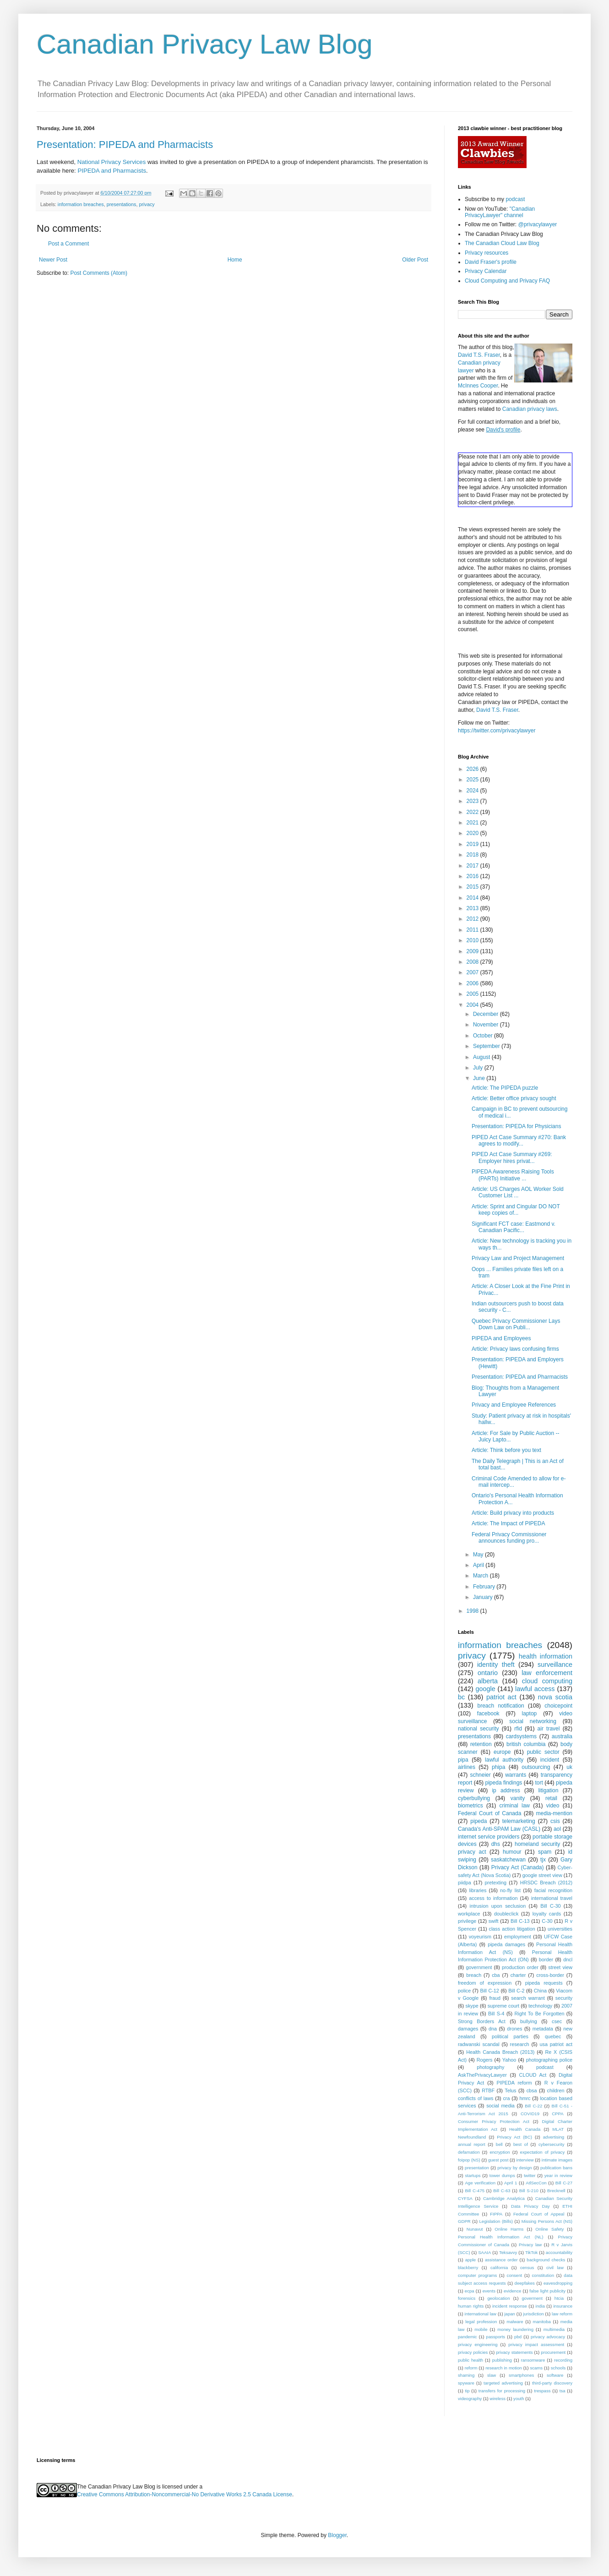 The height and width of the screenshot is (2576, 609). What do you see at coordinates (554, 2329) in the screenshot?
I see `multimedia` at bounding box center [554, 2329].